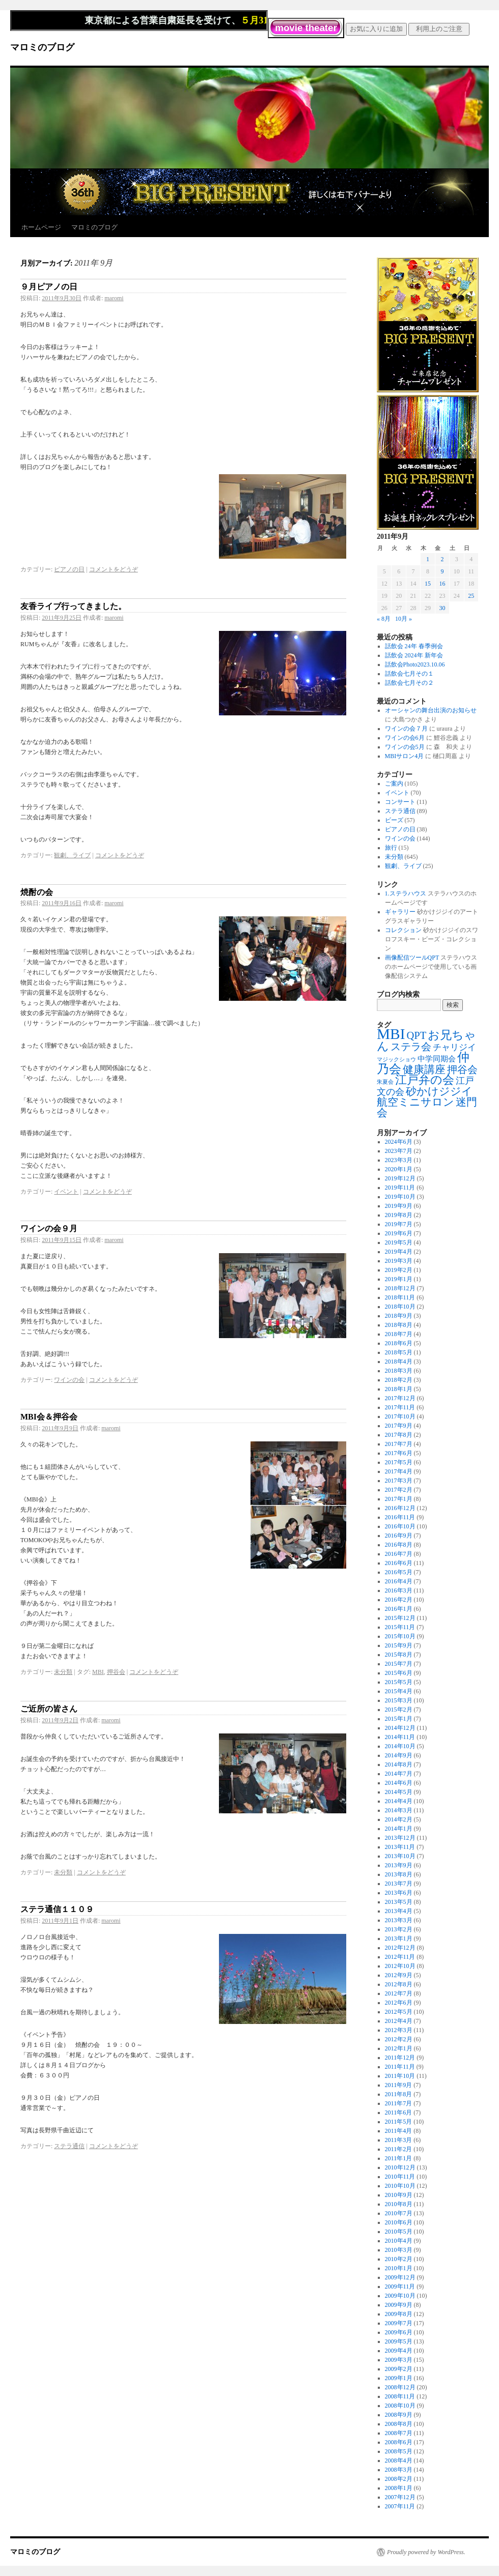 The height and width of the screenshot is (2576, 499). What do you see at coordinates (400, 801) in the screenshot?
I see `コンサート` at bounding box center [400, 801].